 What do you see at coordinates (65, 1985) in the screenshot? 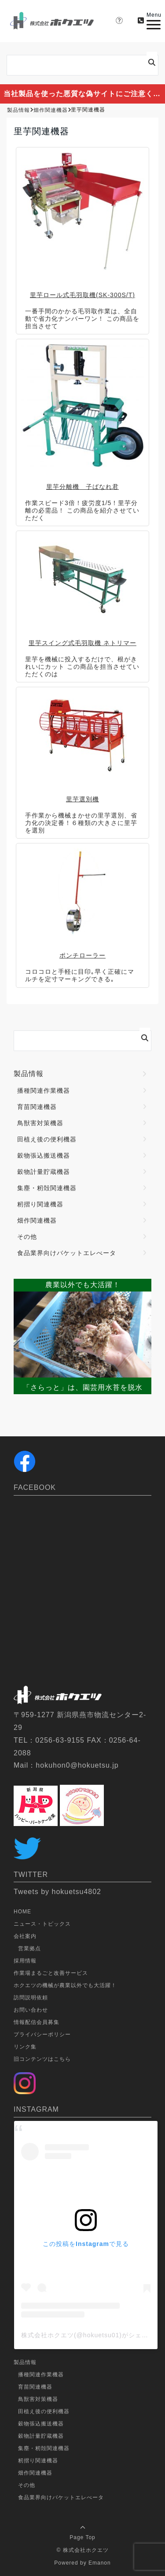
I see `ホクエツの機械が農業以外でも大活躍！` at bounding box center [65, 1985].